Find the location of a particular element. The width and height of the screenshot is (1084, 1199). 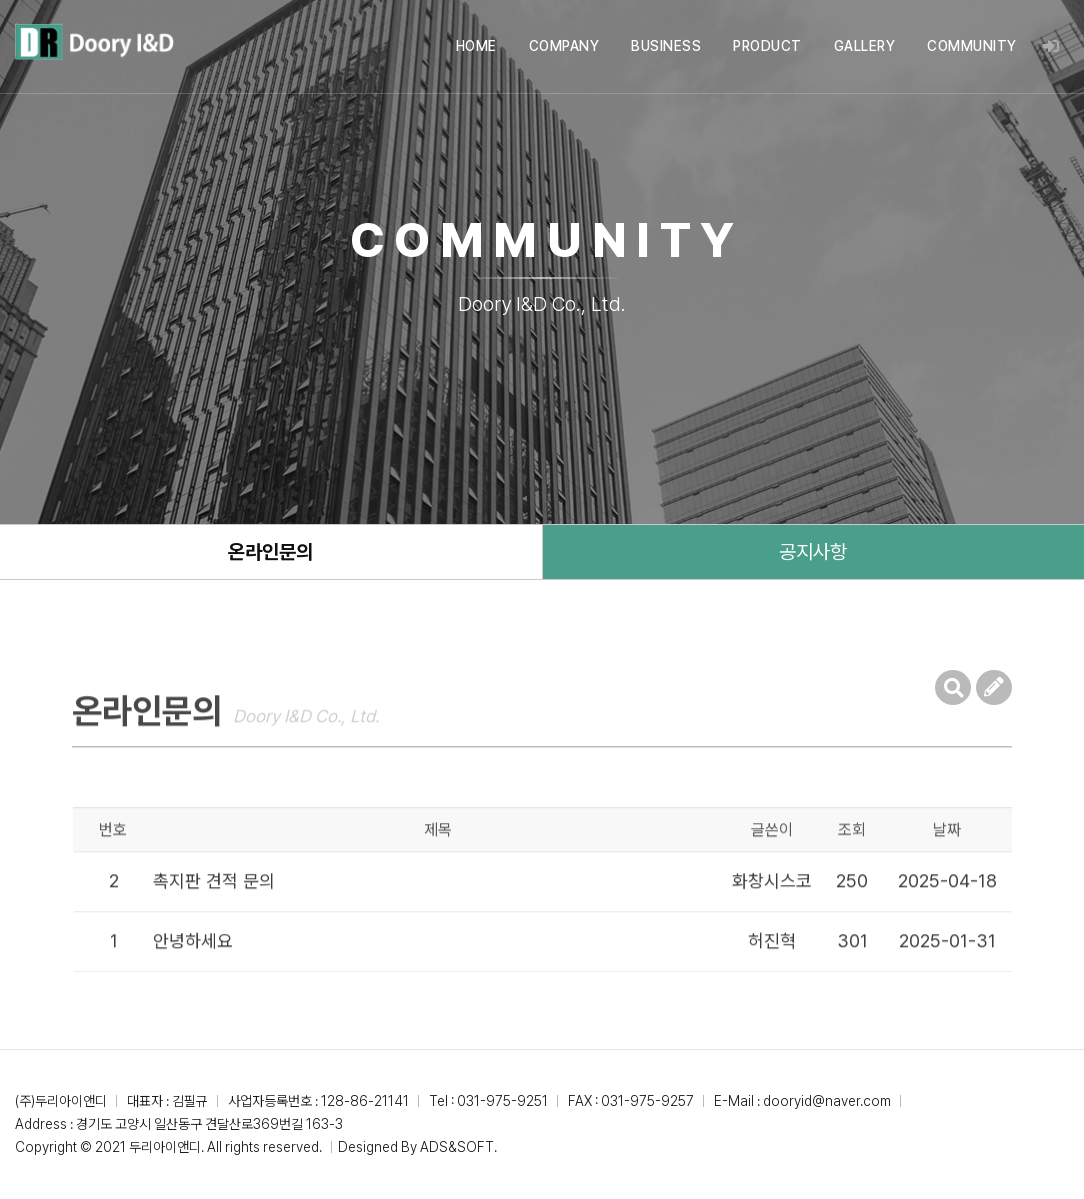

공지사항 is located at coordinates (813, 552).